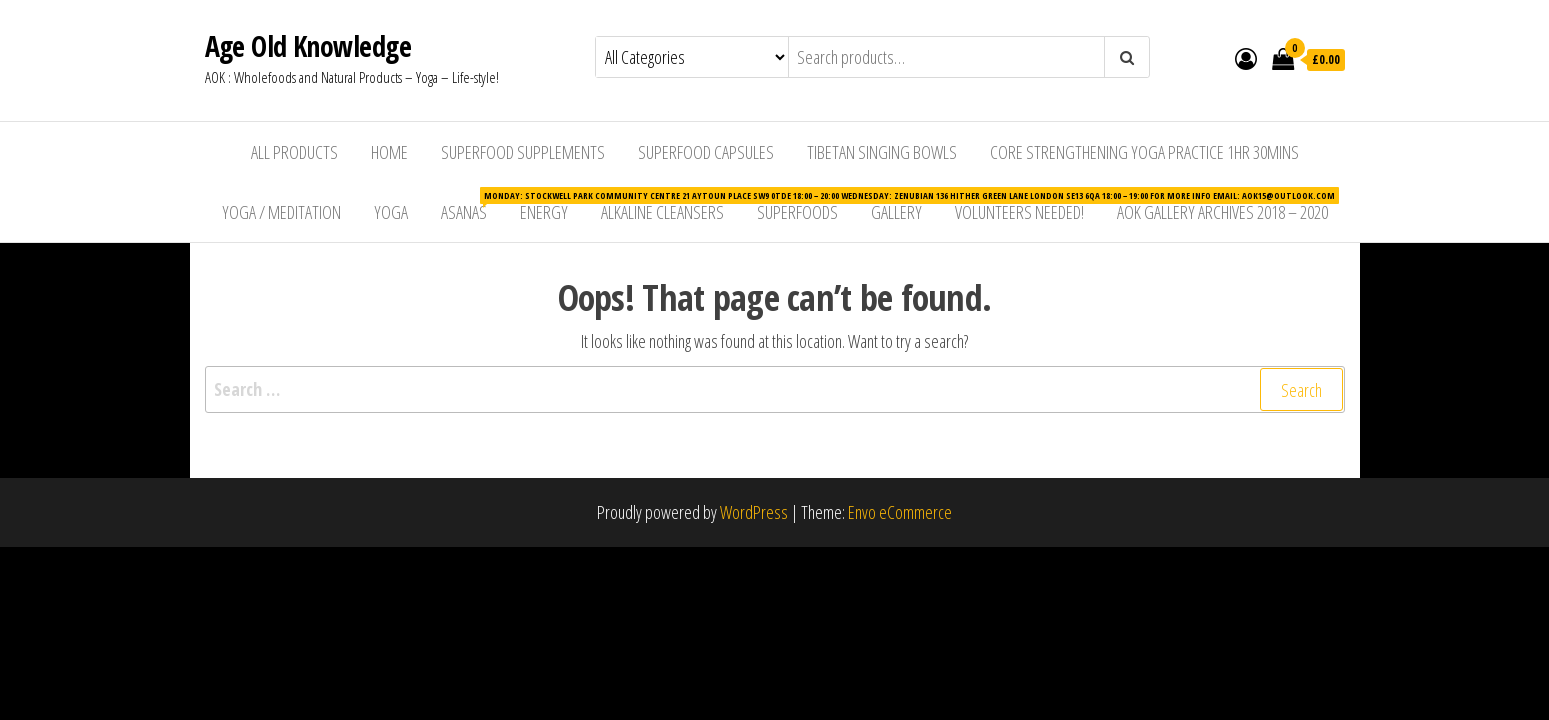 This screenshot has width=1549, height=720. I want to click on Energy, so click(544, 212).